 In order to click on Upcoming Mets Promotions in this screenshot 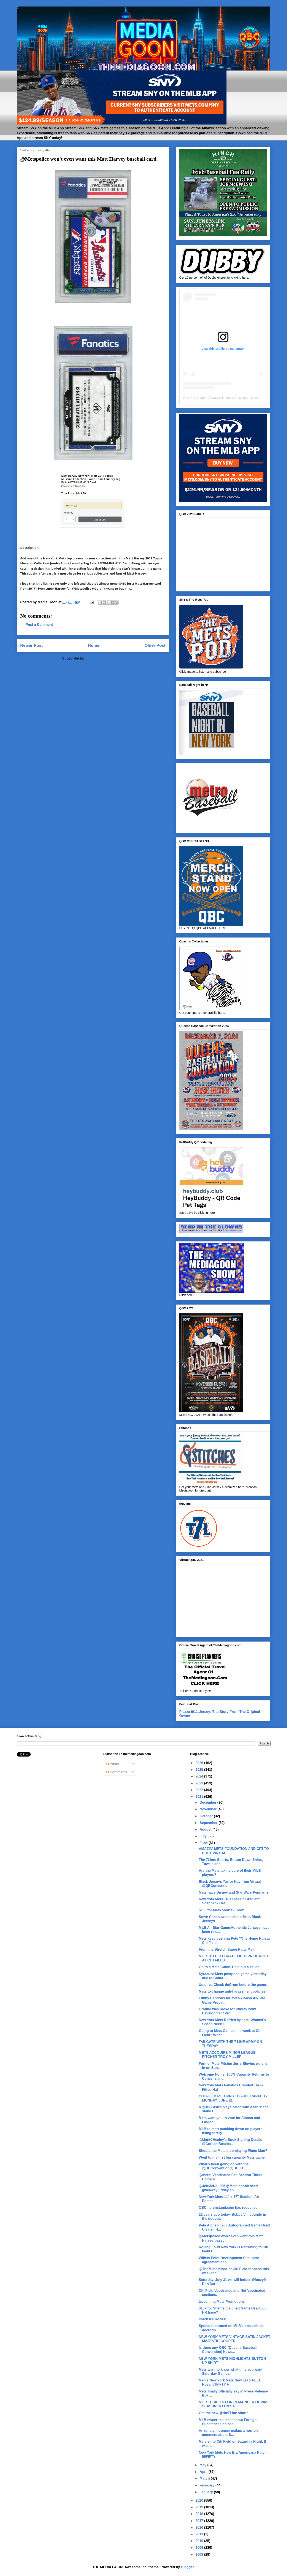, I will do `click(222, 2301)`.